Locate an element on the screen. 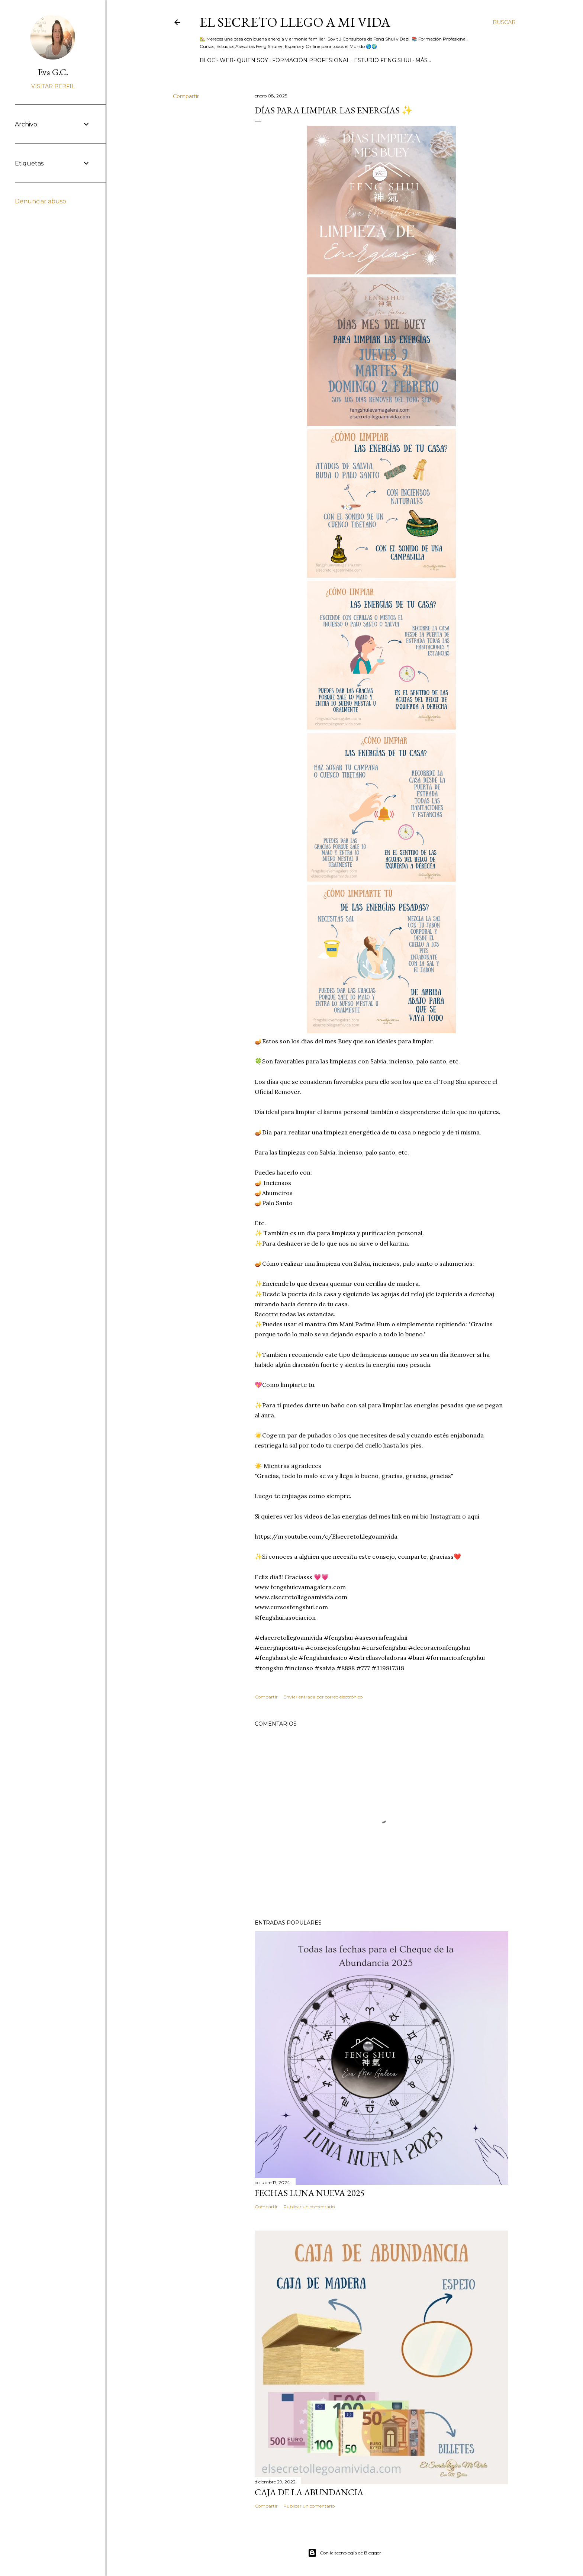 Image resolution: width=583 pixels, height=2576 pixels. Caja de la Abundancia is located at coordinates (309, 2492).